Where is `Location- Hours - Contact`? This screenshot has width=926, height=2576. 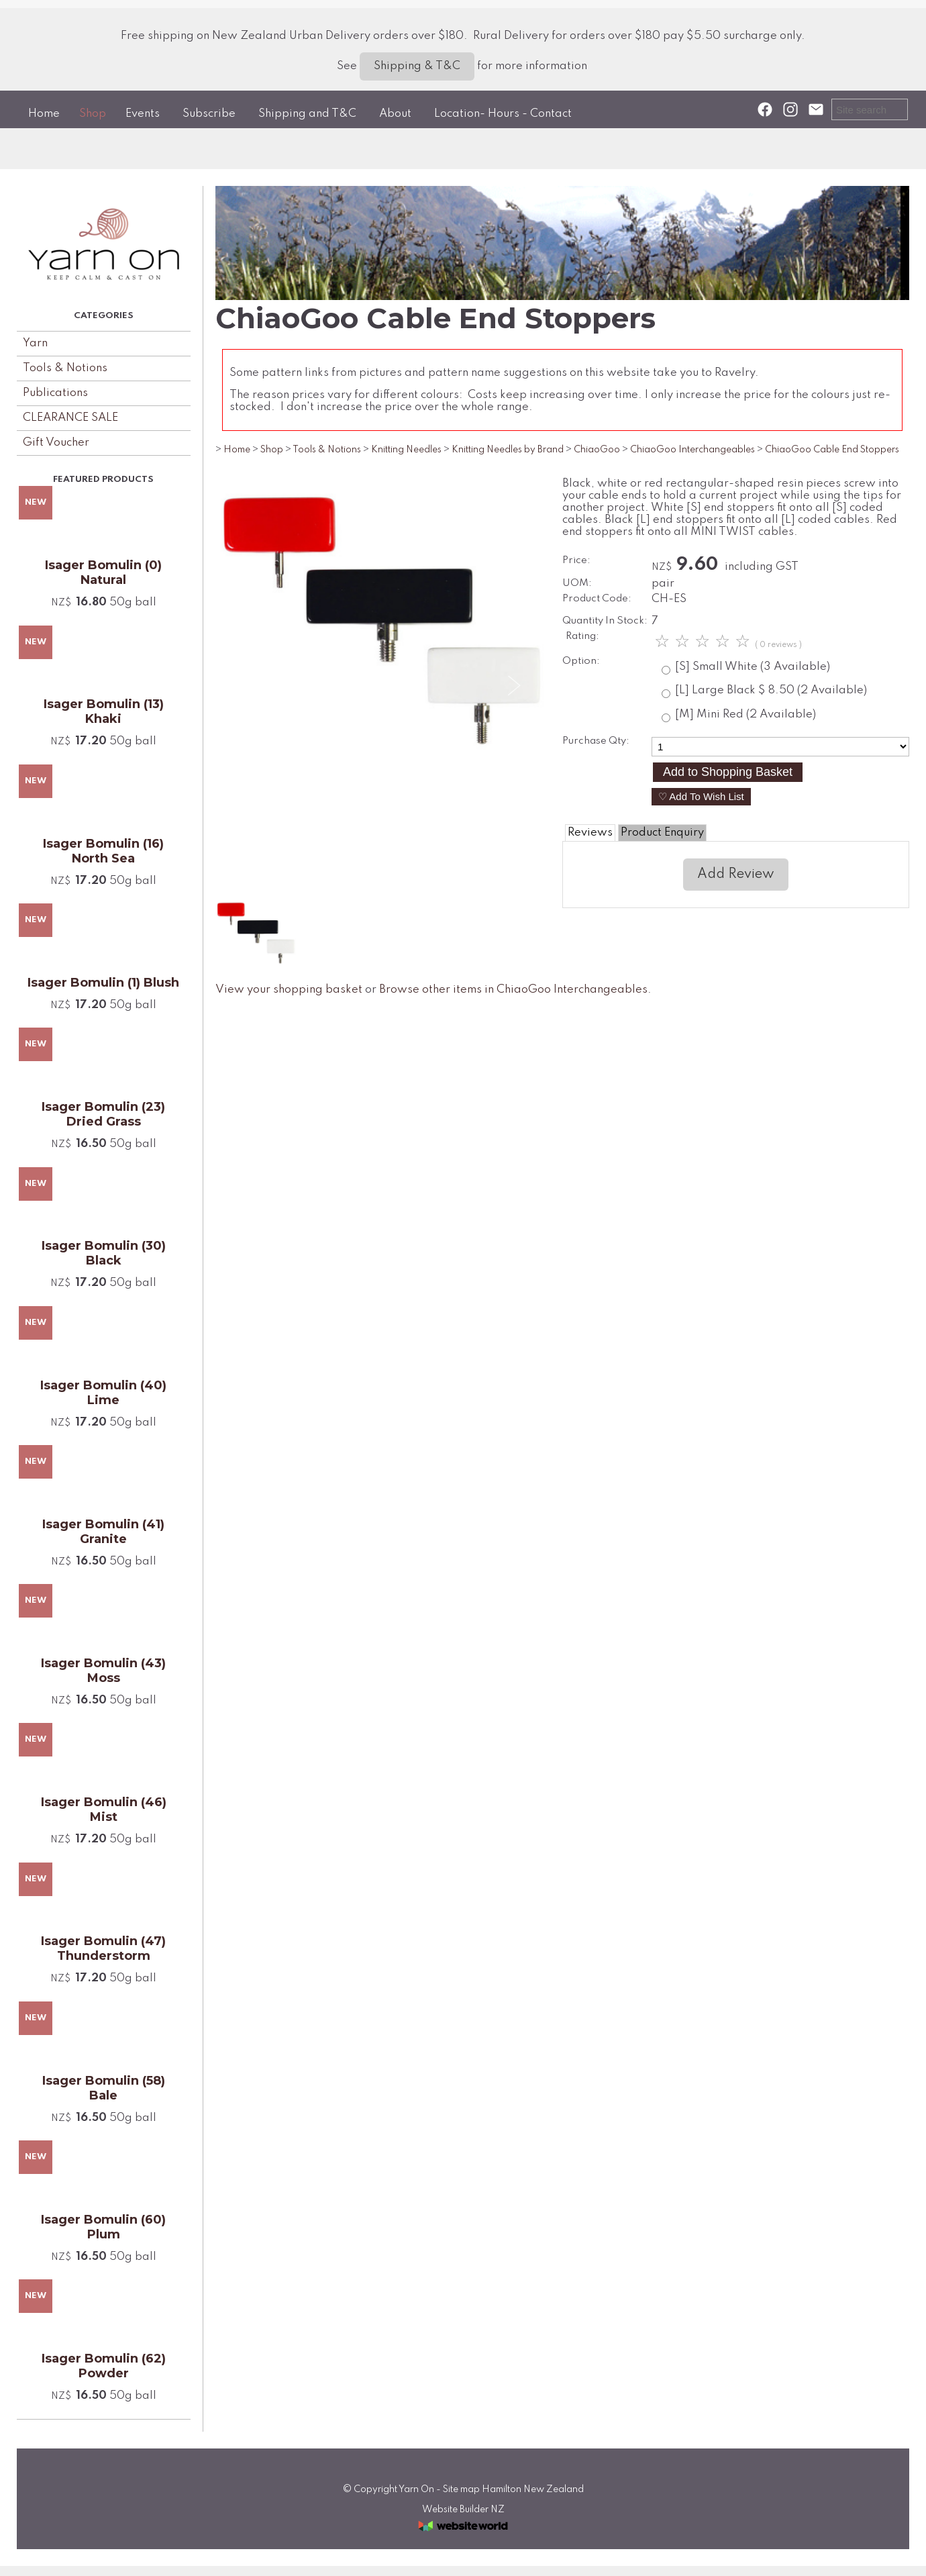 Location- Hours - Contact is located at coordinates (503, 113).